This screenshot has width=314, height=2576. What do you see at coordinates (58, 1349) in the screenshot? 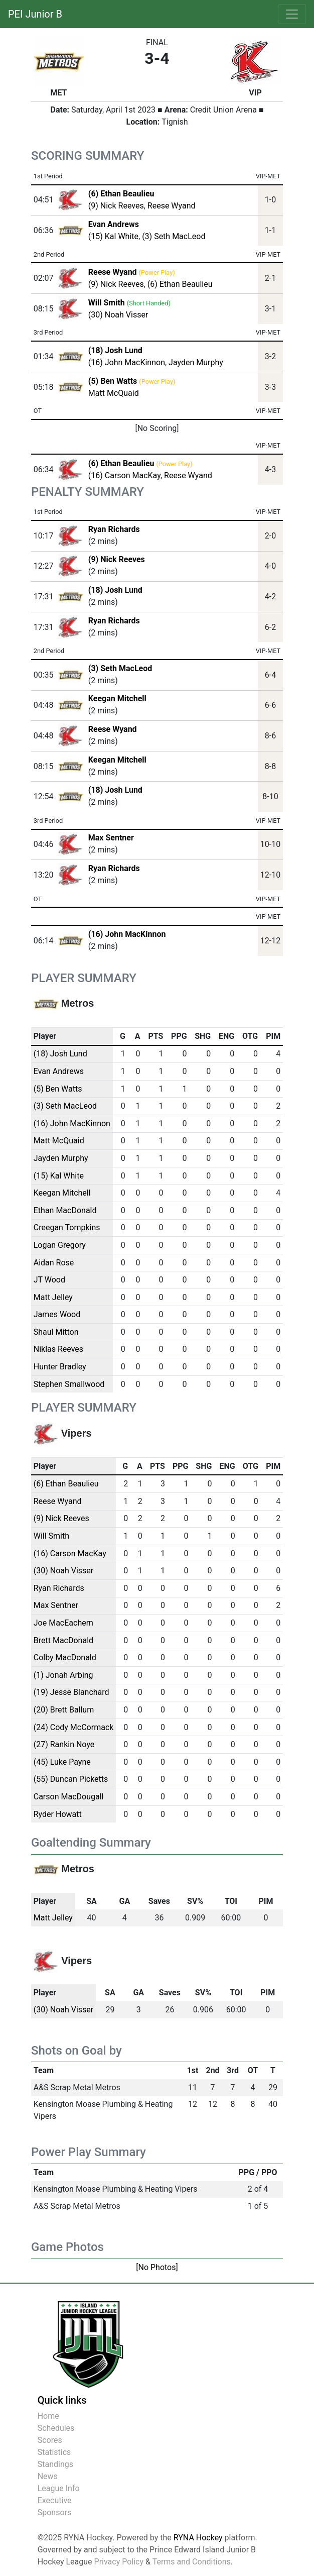
I see `Niklas Reeves` at bounding box center [58, 1349].